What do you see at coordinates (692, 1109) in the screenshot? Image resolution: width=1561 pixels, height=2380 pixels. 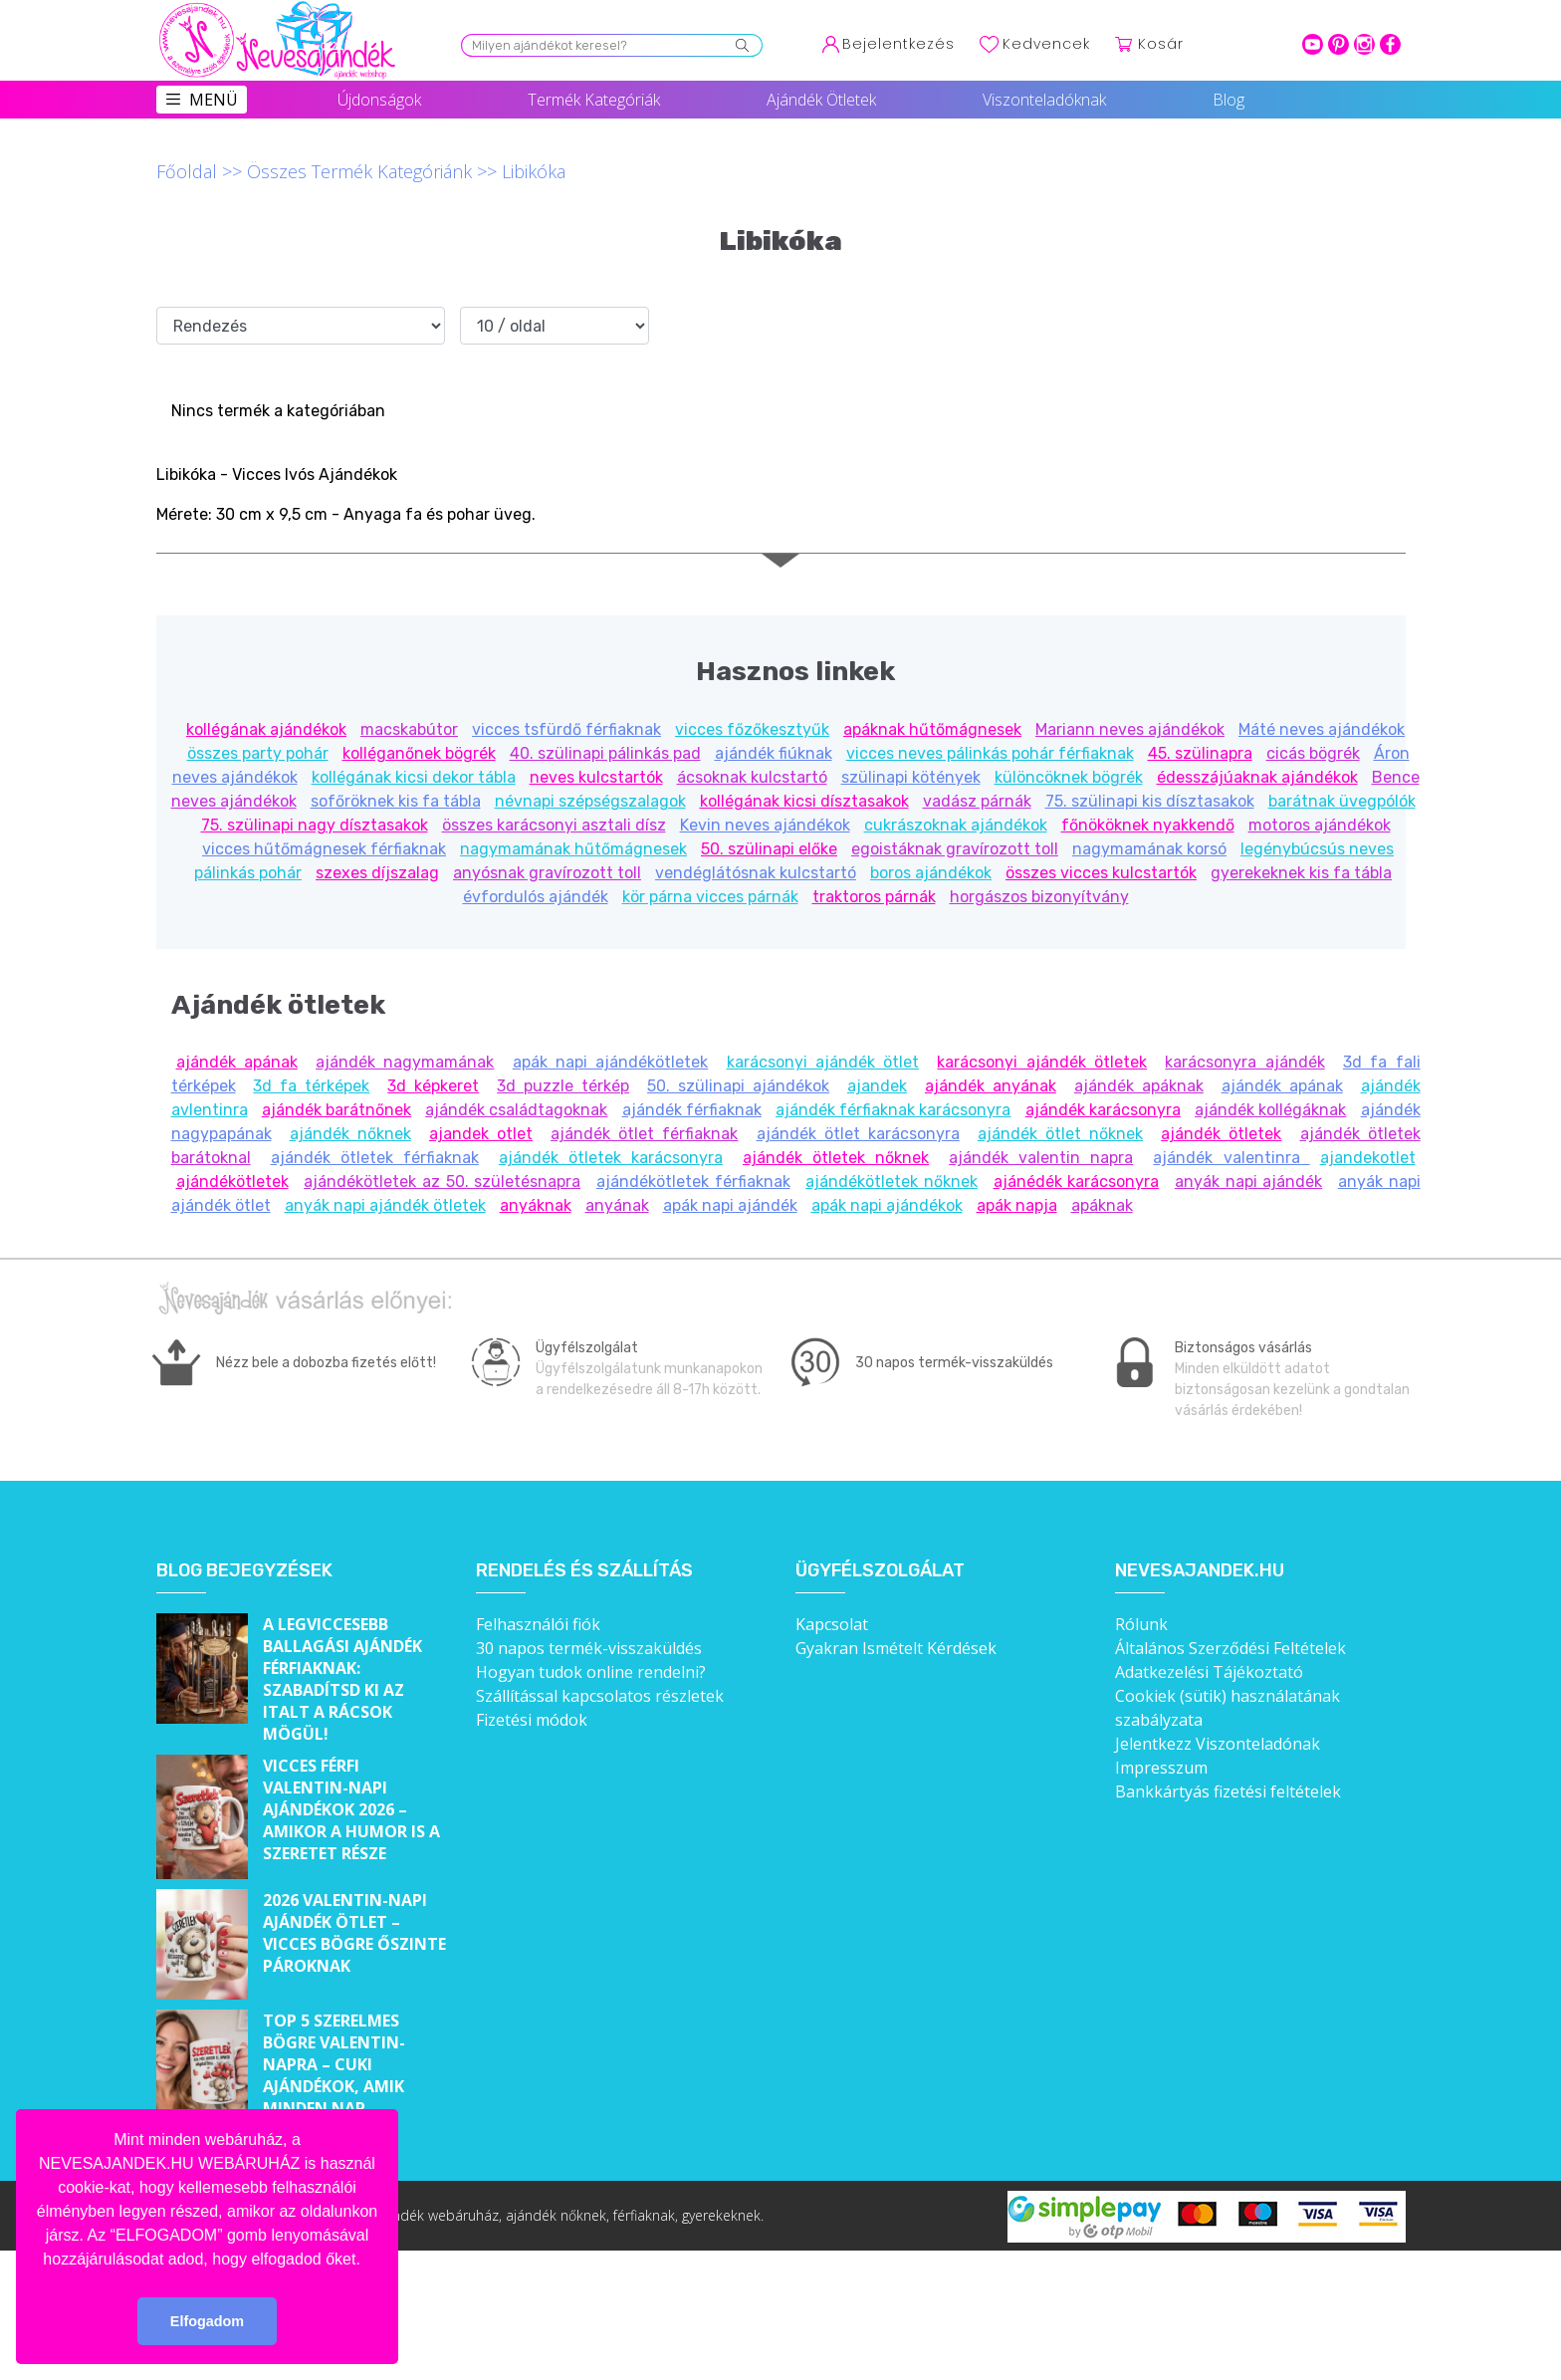 I see `ajándék férfiaknak` at bounding box center [692, 1109].